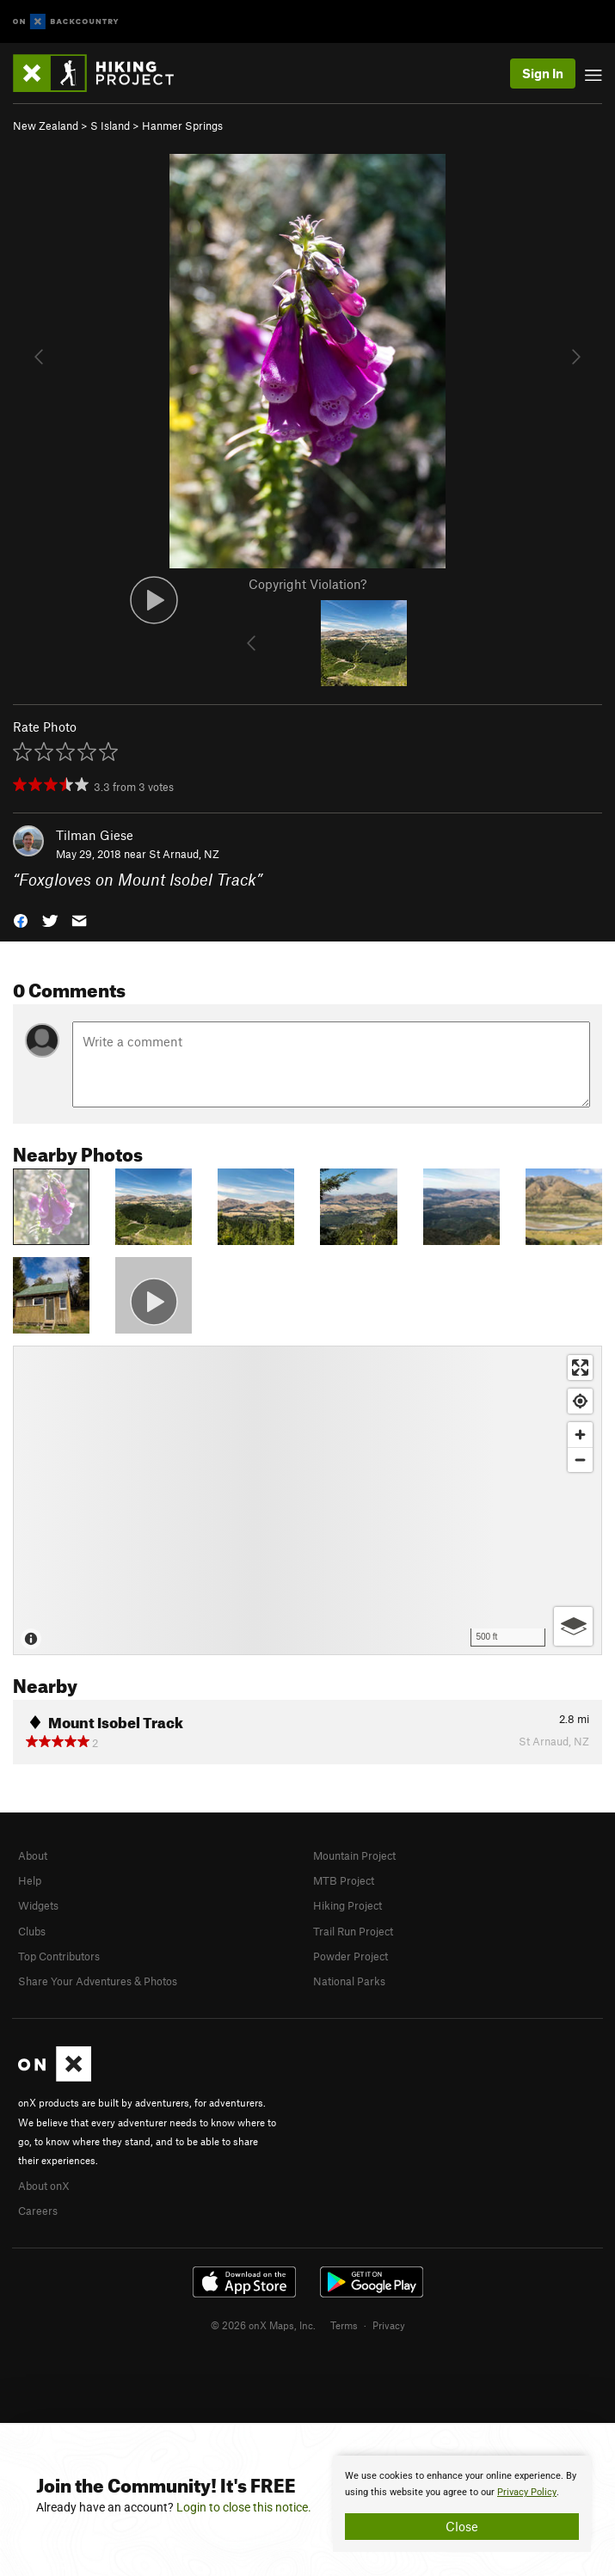 This screenshot has height=2576, width=615. Describe the element at coordinates (184, 854) in the screenshot. I see `St Arnaud, NZ` at that location.